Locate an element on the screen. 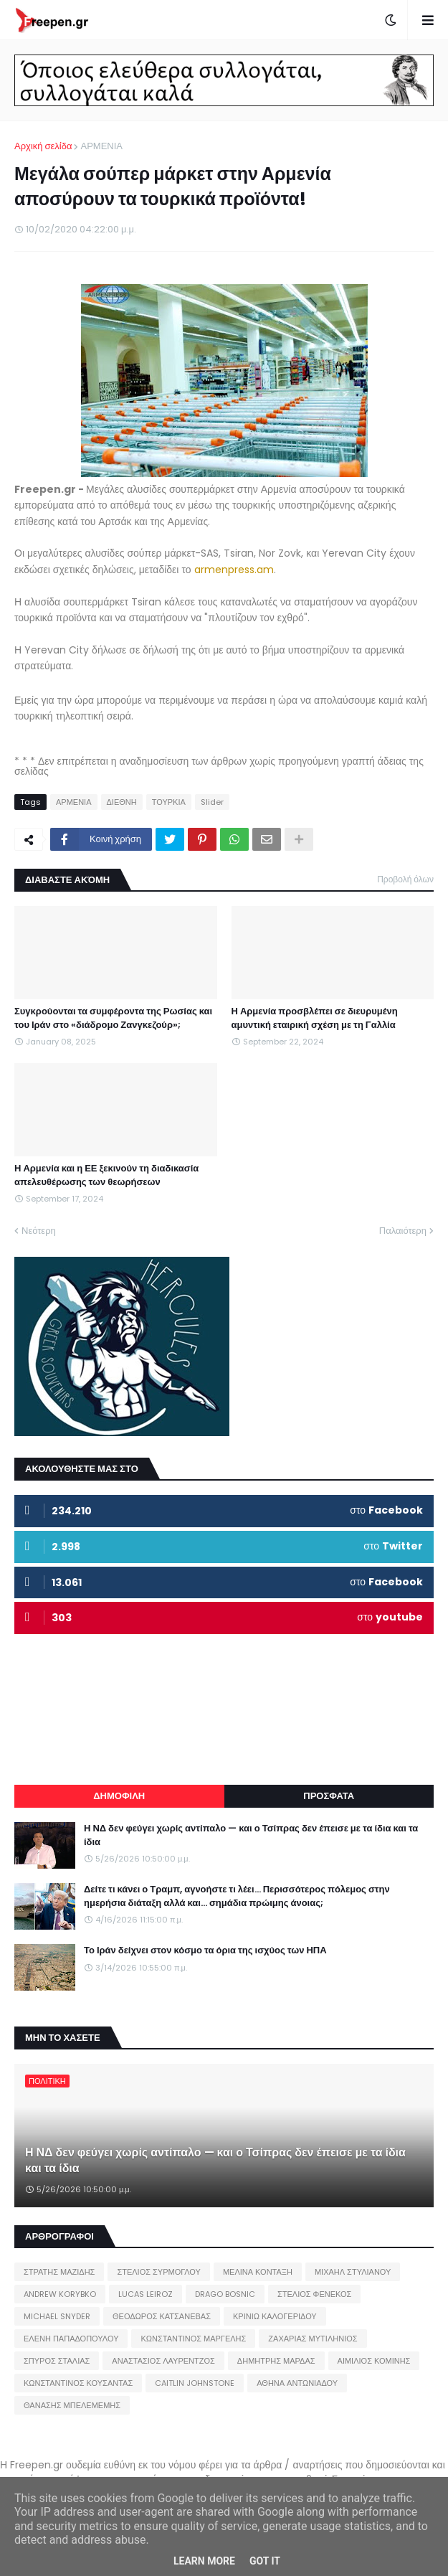 This screenshot has width=448, height=2576. ΕΛΕΝΗ ΠΑΠΑΔΟΠΟΥΛΟΥ is located at coordinates (71, 2338).